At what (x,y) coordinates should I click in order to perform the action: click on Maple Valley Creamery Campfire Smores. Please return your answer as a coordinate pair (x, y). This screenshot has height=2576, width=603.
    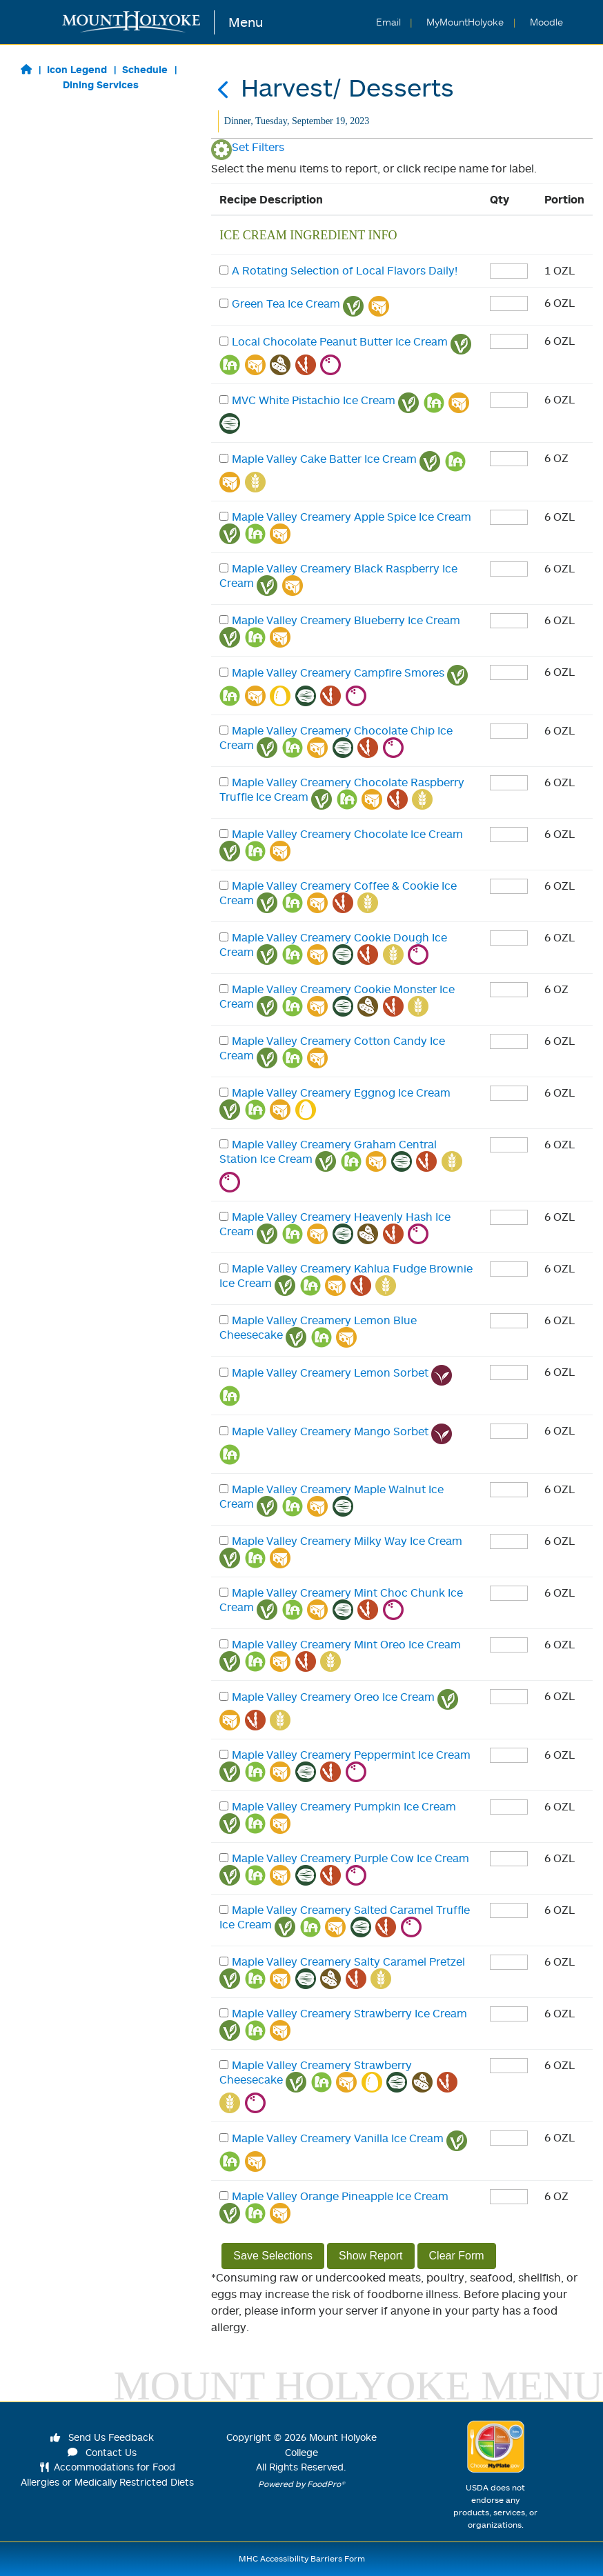
    Looking at the image, I should click on (338, 672).